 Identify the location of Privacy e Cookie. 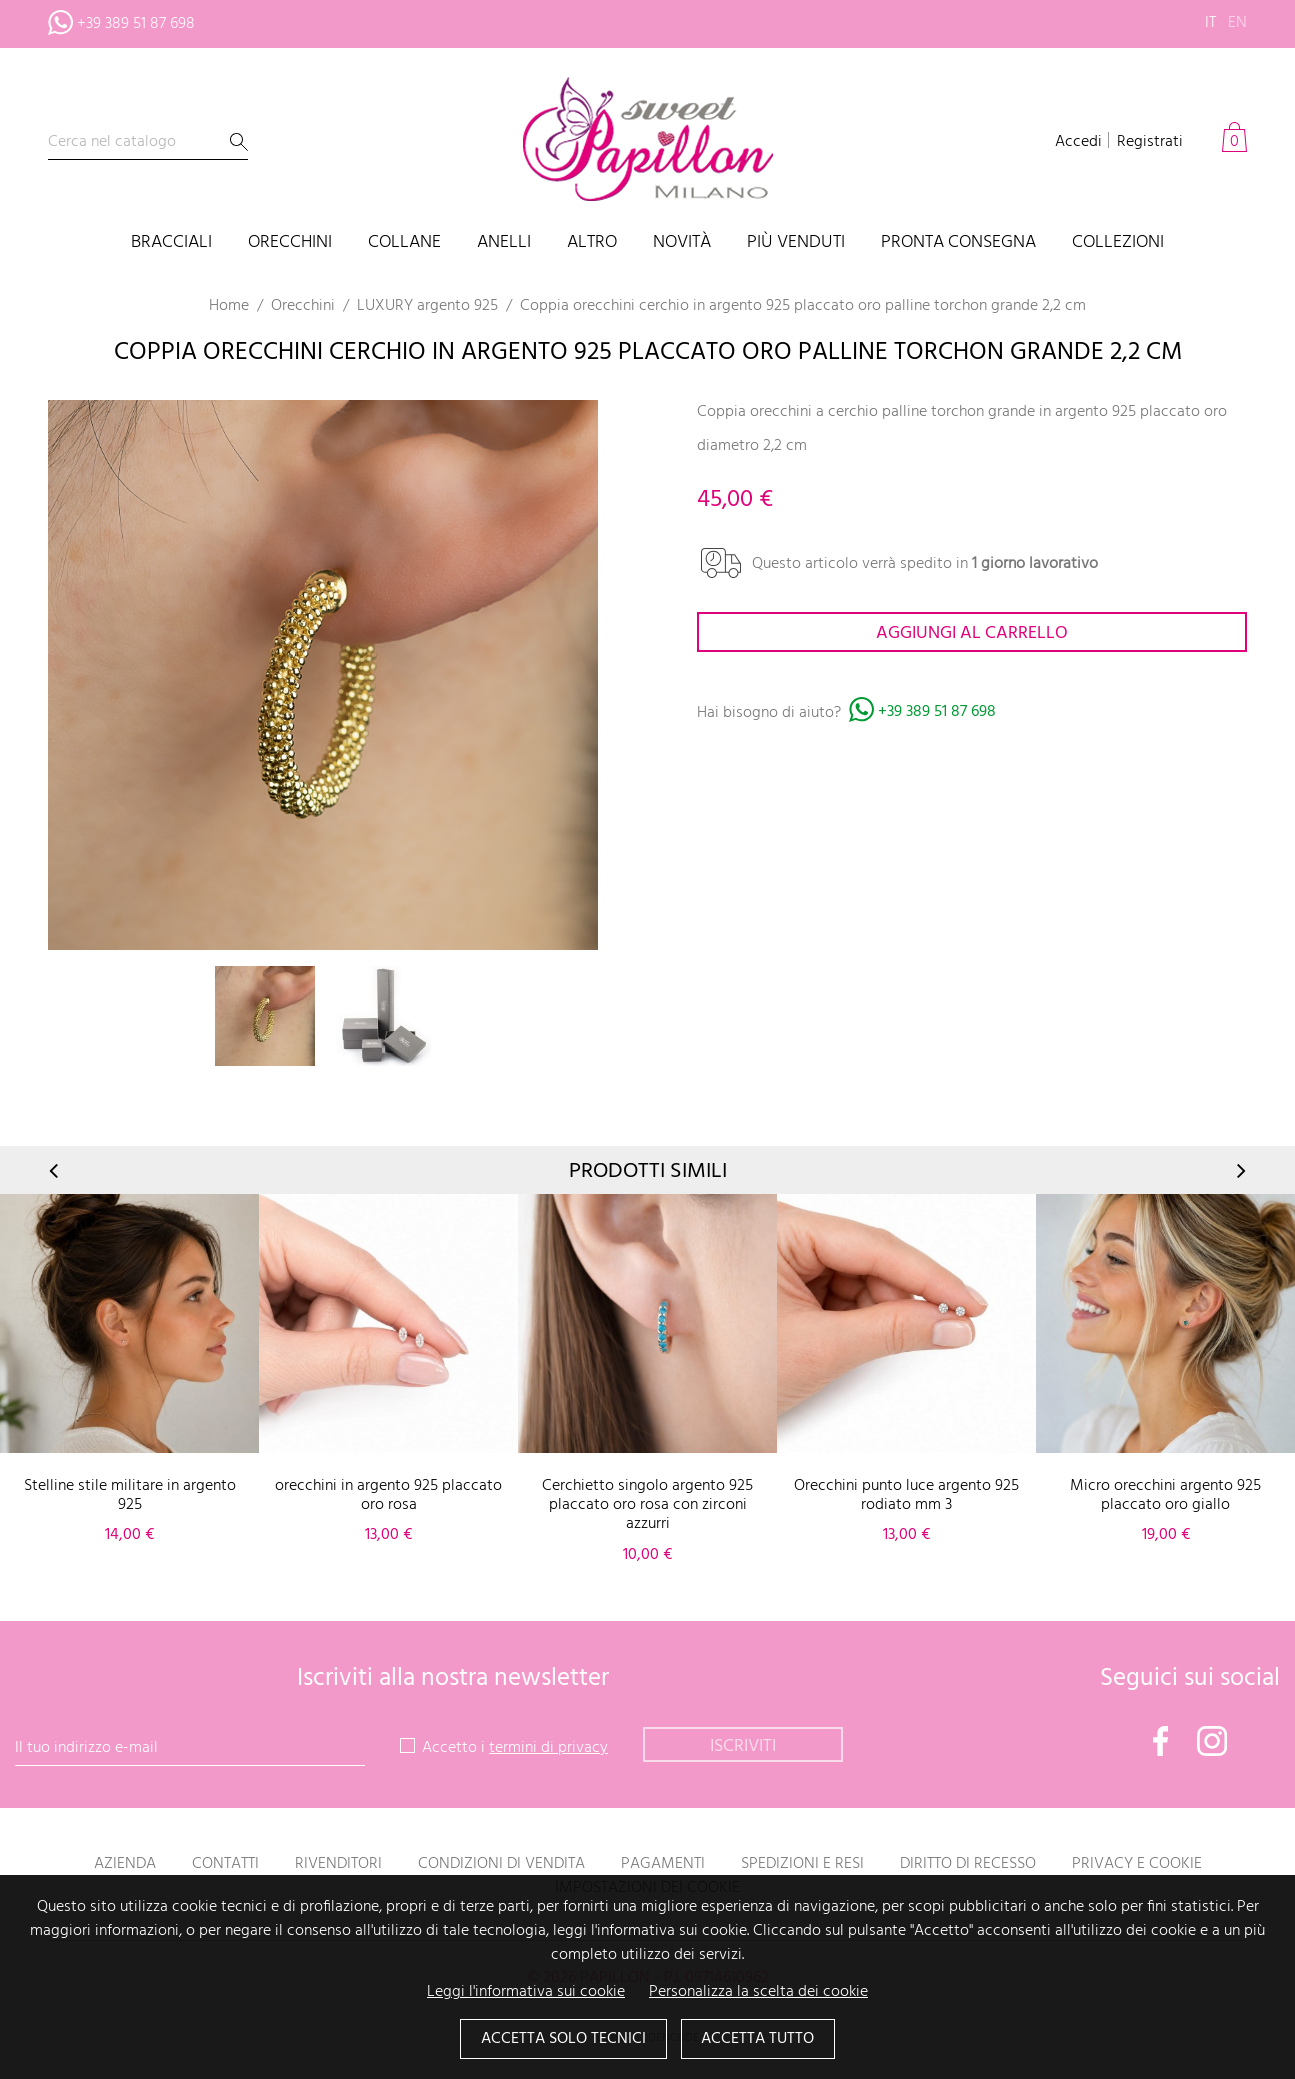
(1137, 1864).